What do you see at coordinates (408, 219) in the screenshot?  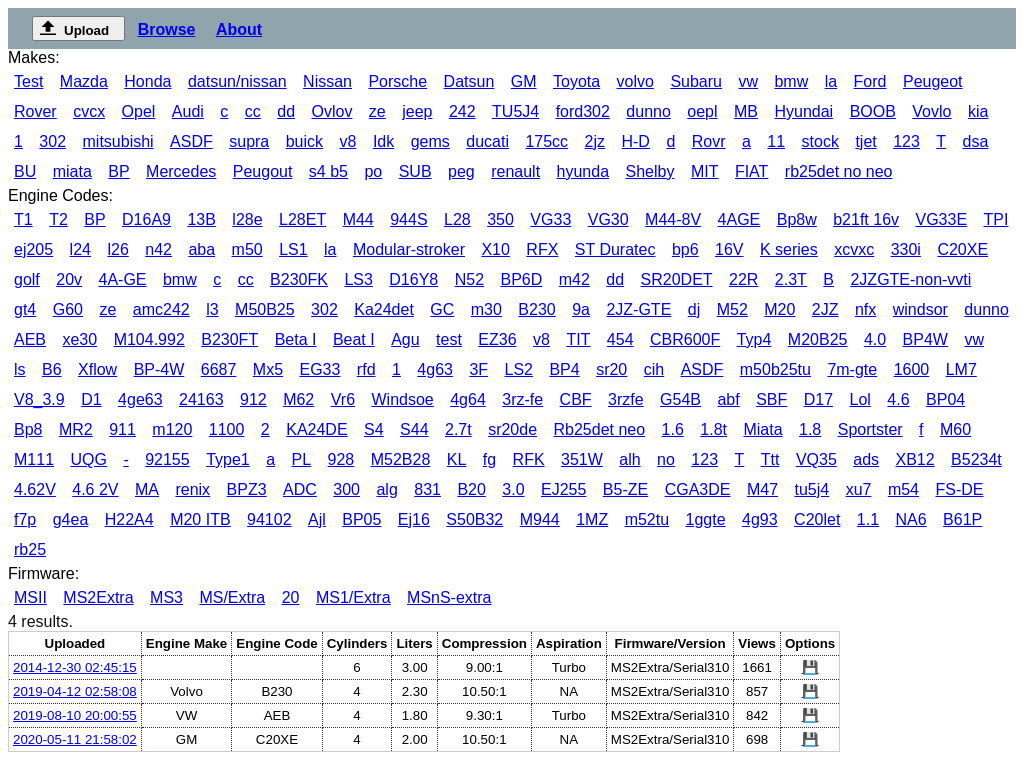 I see `944S` at bounding box center [408, 219].